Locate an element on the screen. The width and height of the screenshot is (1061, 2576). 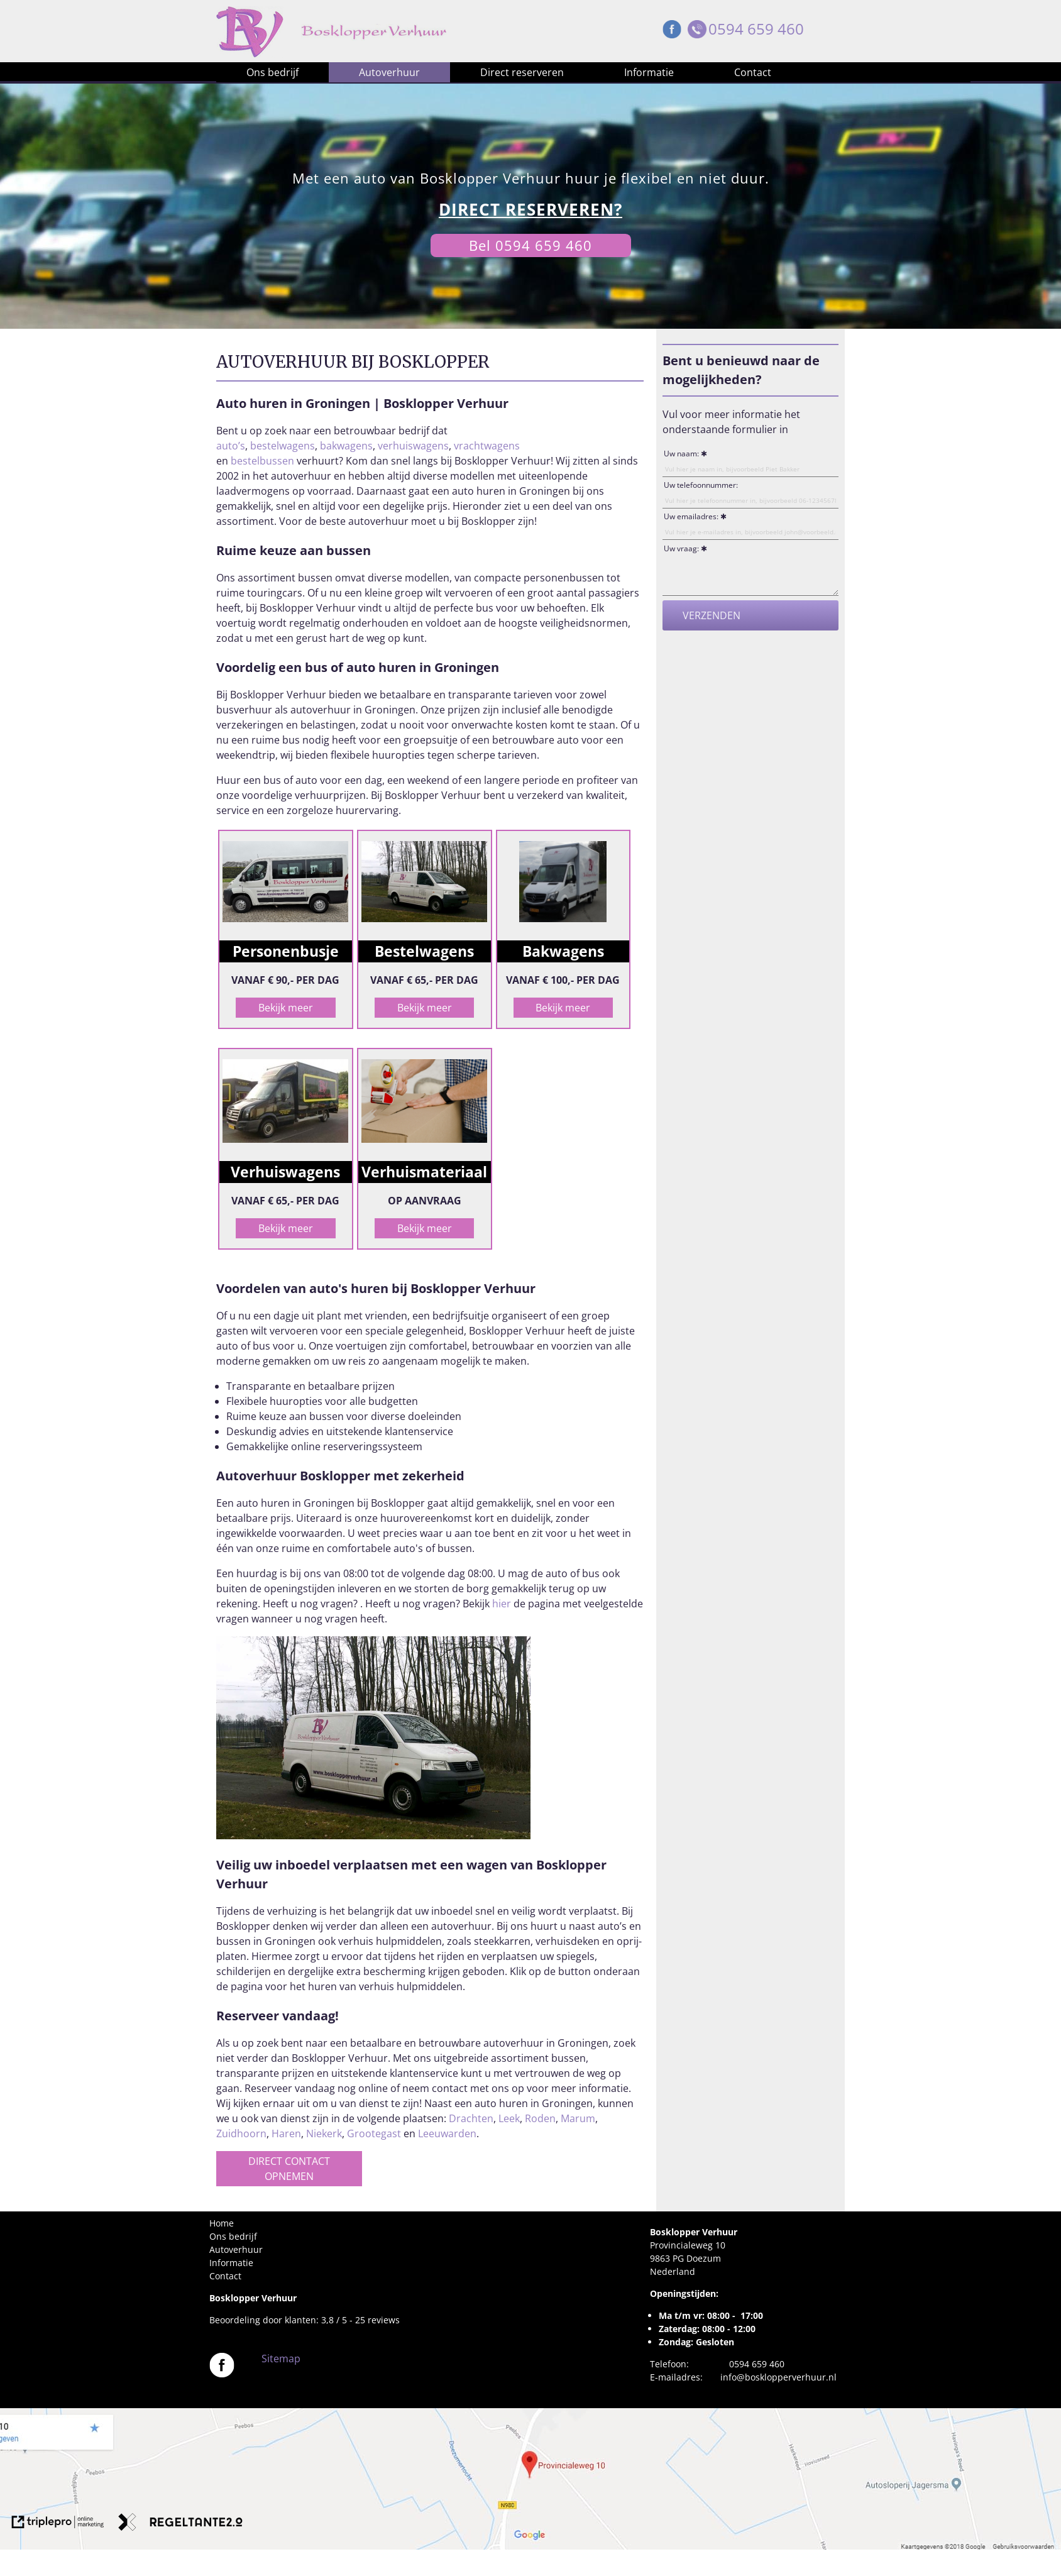
[link naar de website van regeltante 2 punt 0] is located at coordinates (180, 2524).